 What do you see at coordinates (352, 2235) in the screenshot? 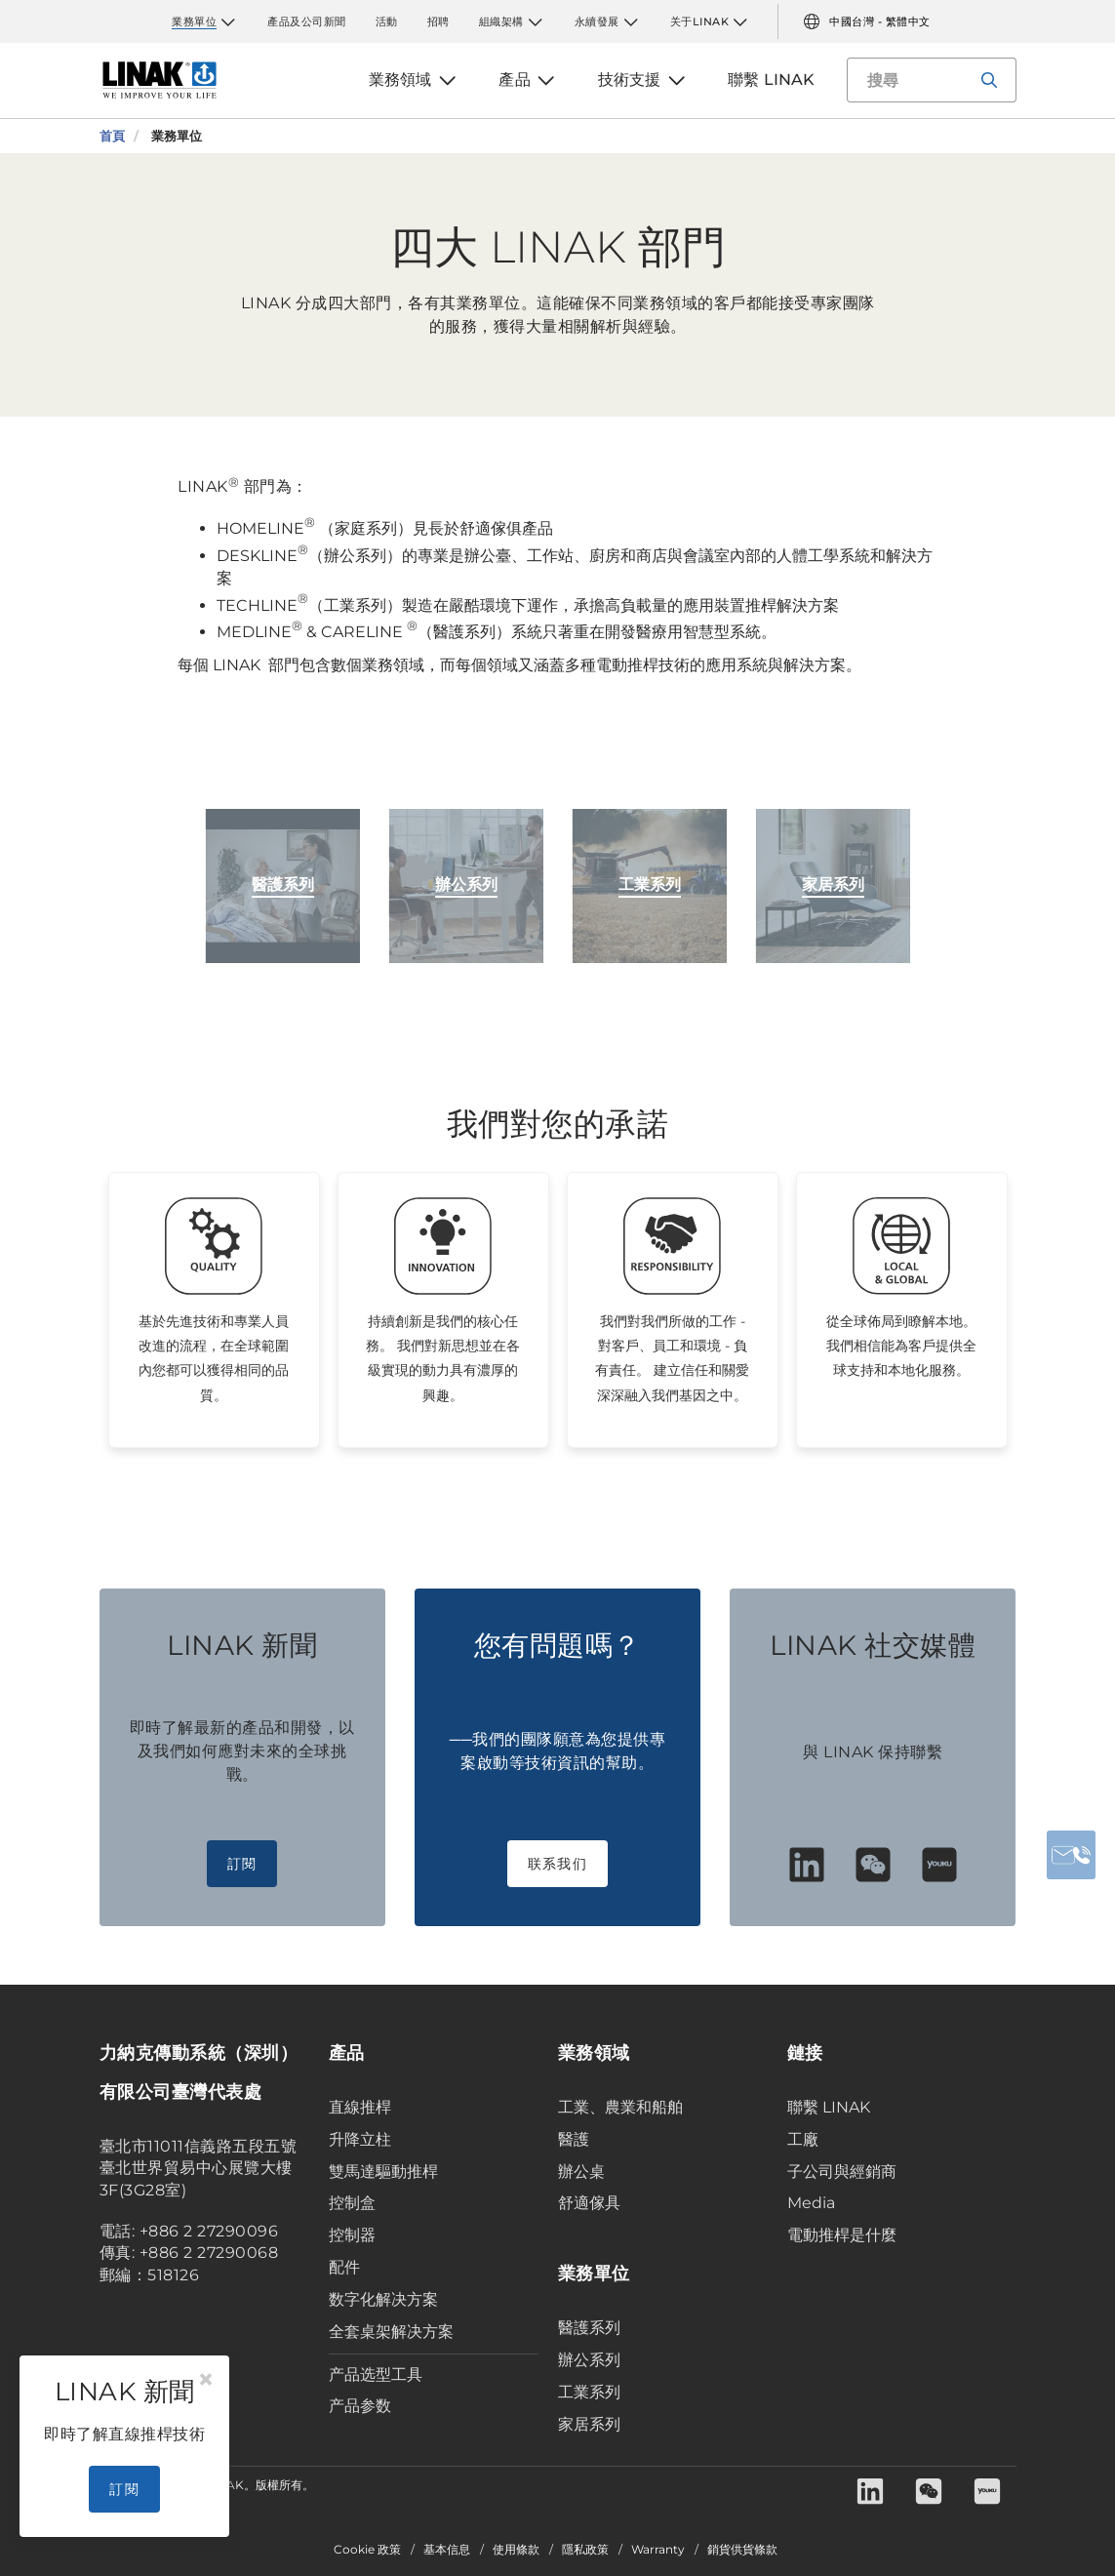
I see `控制器` at bounding box center [352, 2235].